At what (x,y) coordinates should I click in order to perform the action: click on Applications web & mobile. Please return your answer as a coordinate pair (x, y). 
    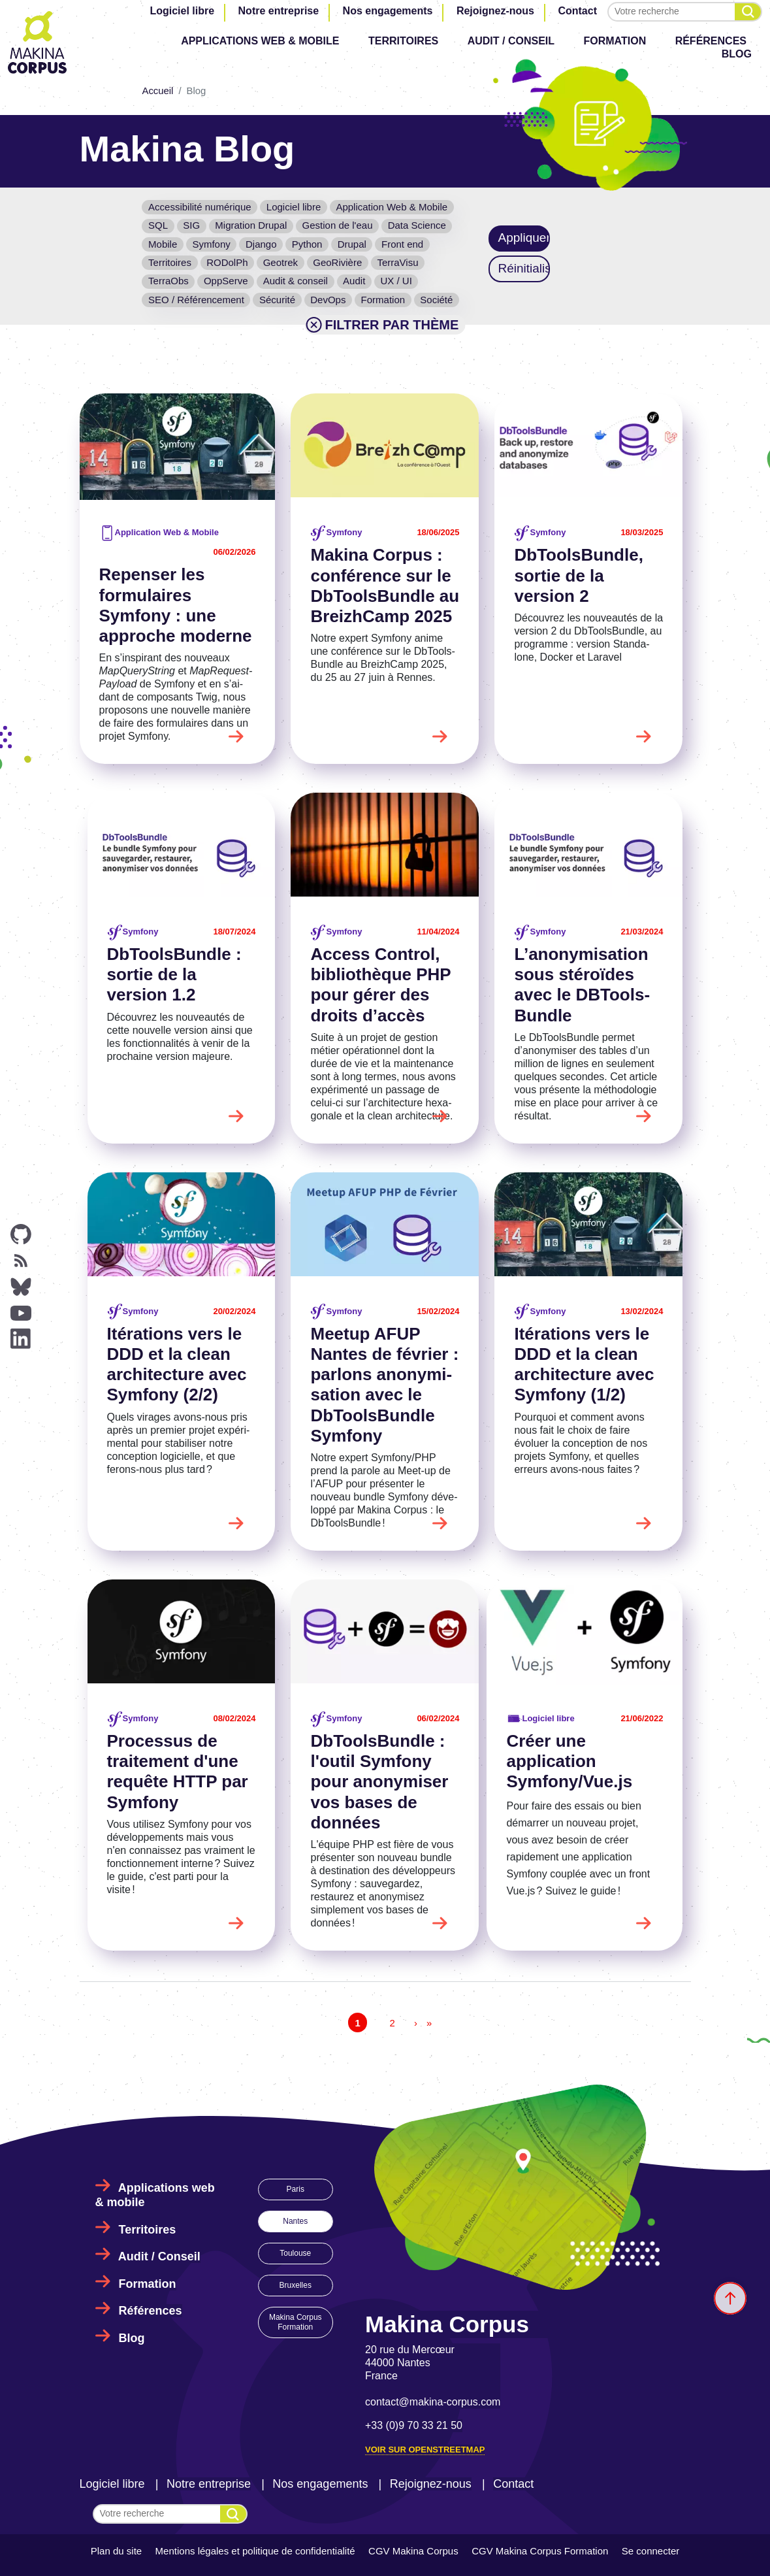
    Looking at the image, I should click on (260, 40).